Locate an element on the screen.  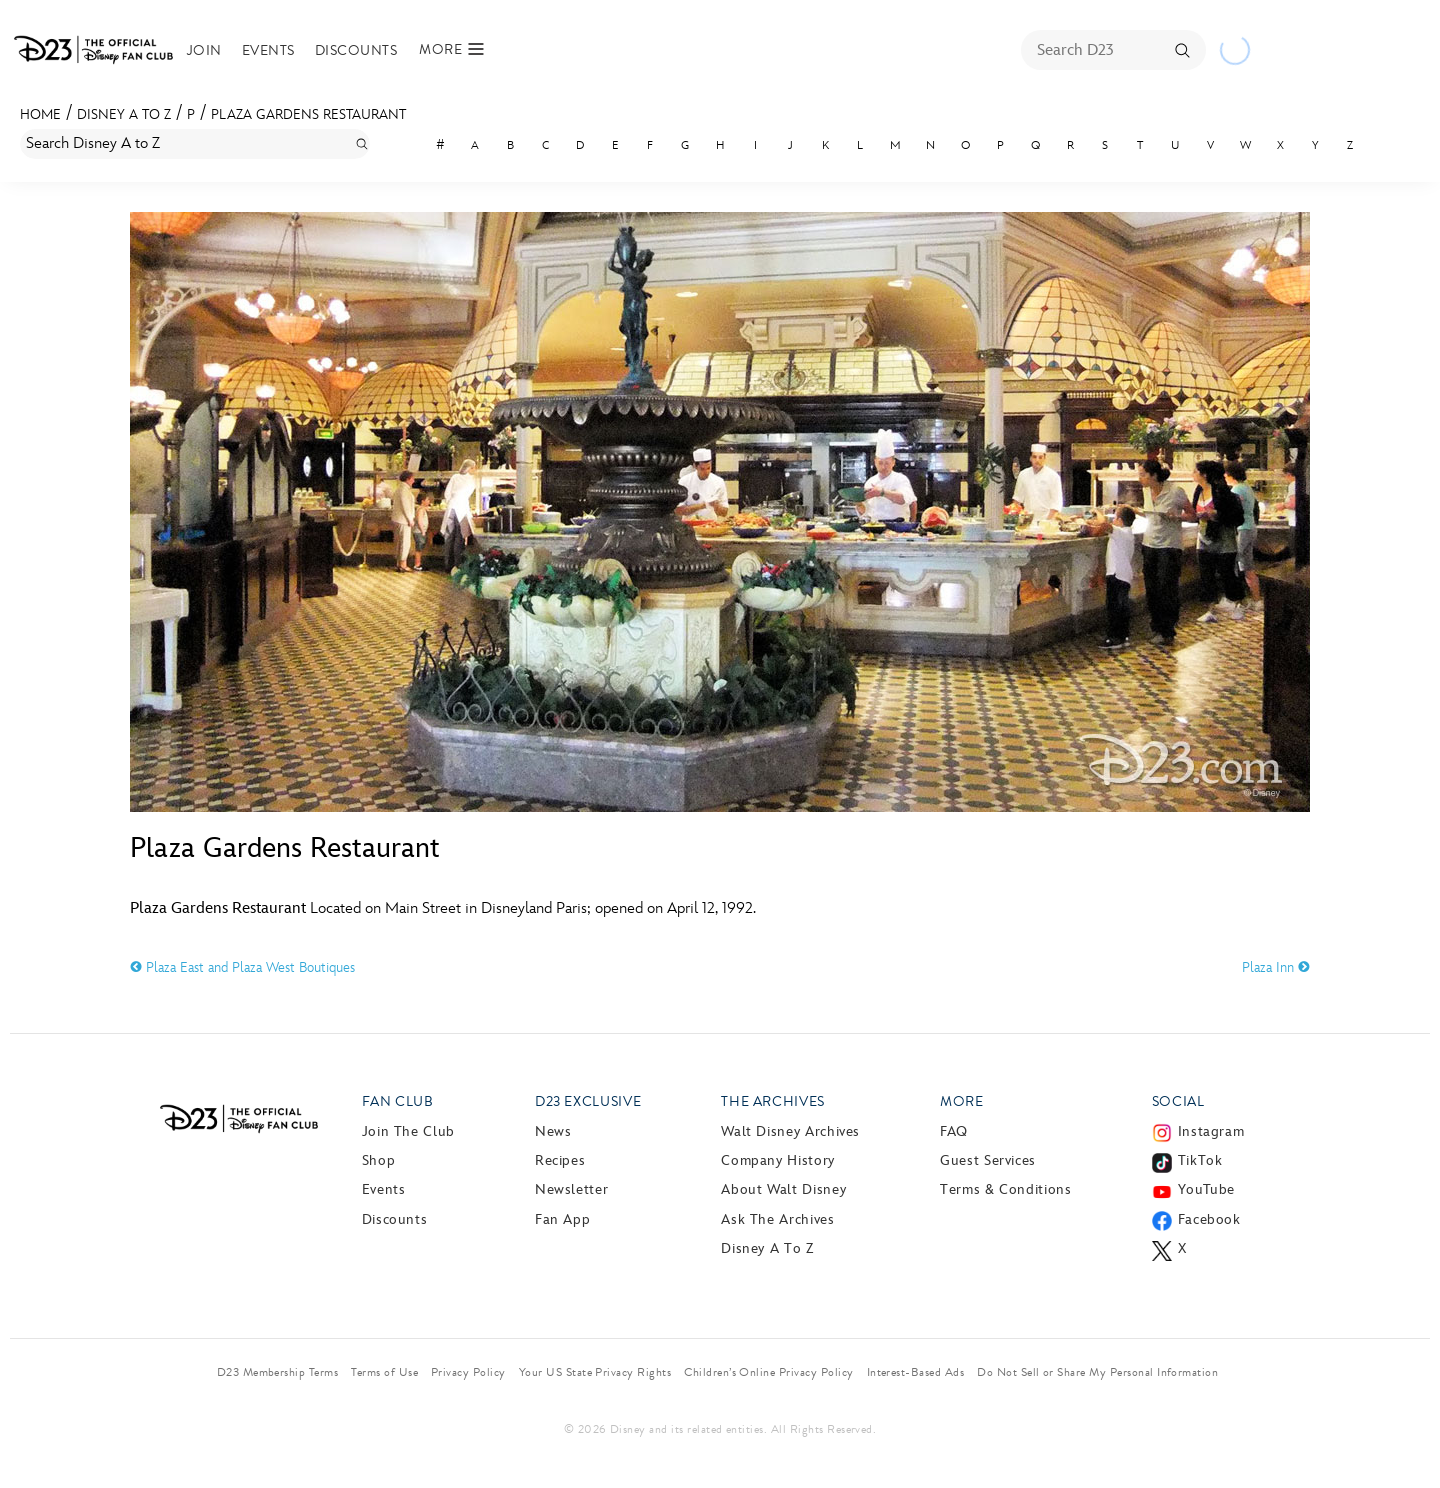
Children’s Online Privacy Policy is located at coordinates (768, 1372).